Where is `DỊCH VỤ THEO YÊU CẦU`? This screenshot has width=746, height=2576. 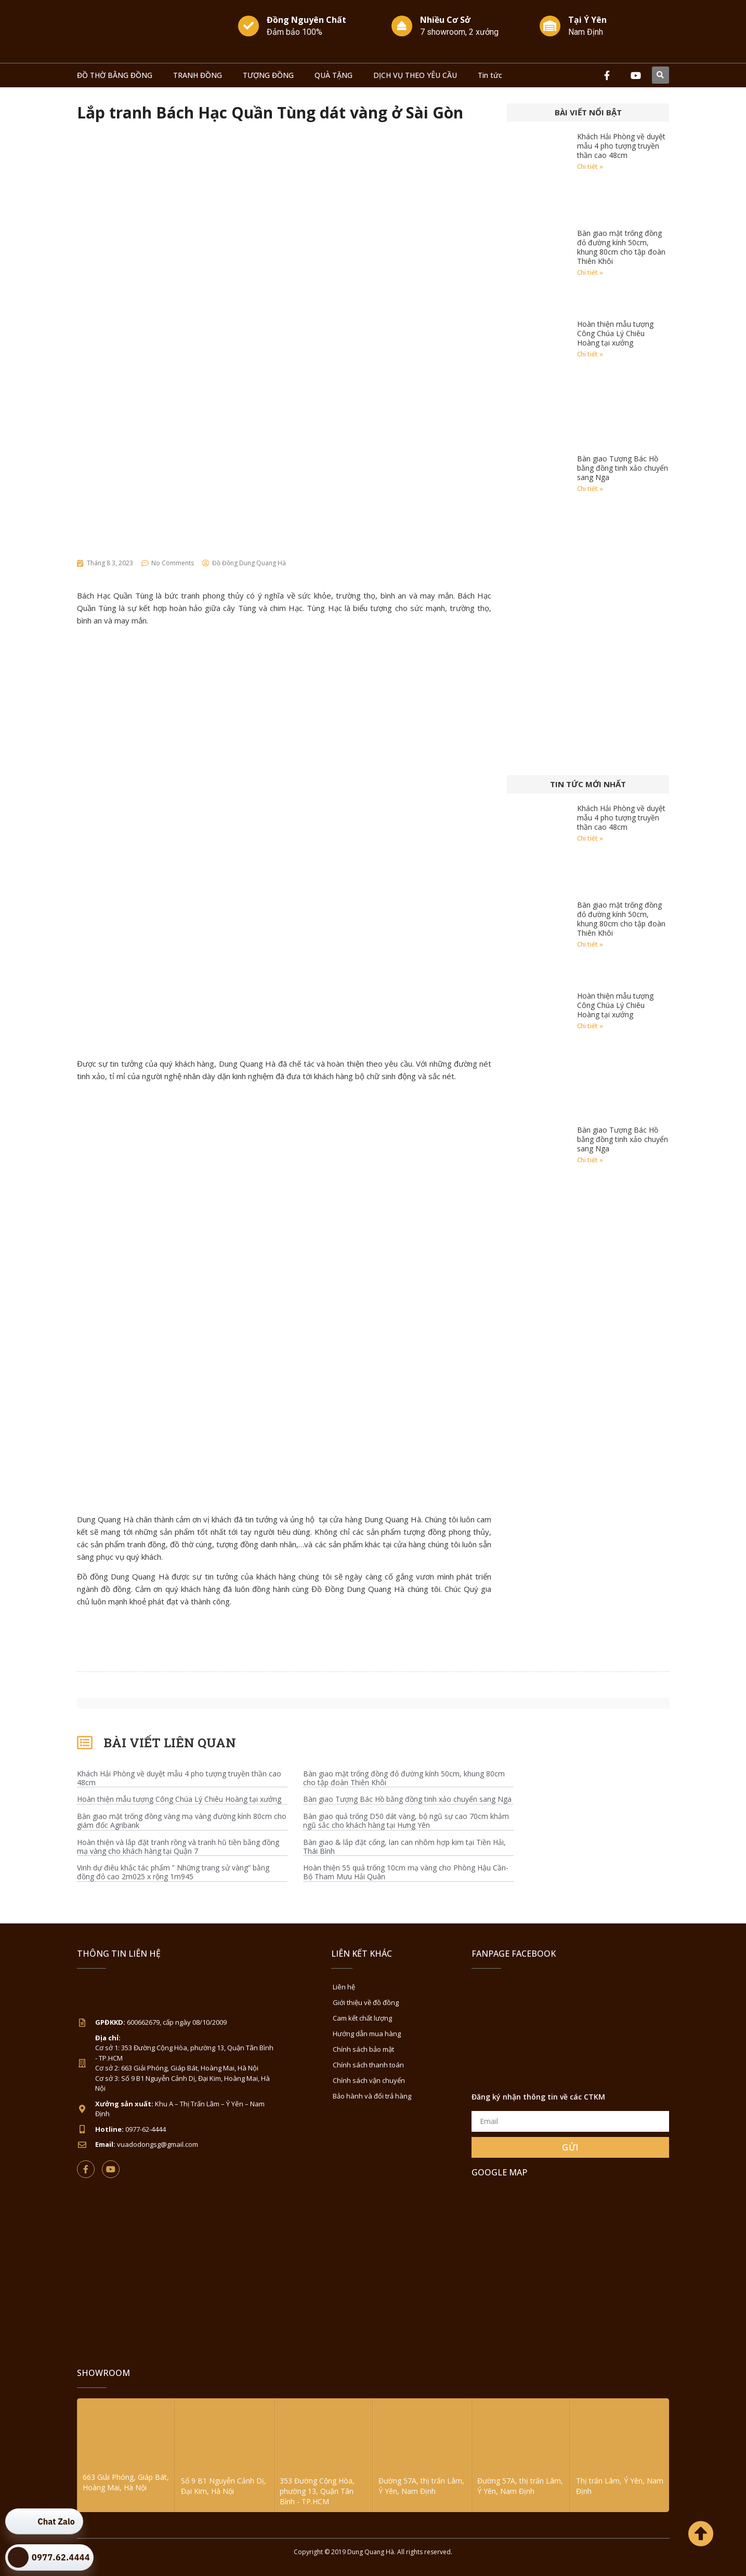
DỊCH VỤ THEO YÊU CẦU is located at coordinates (415, 75).